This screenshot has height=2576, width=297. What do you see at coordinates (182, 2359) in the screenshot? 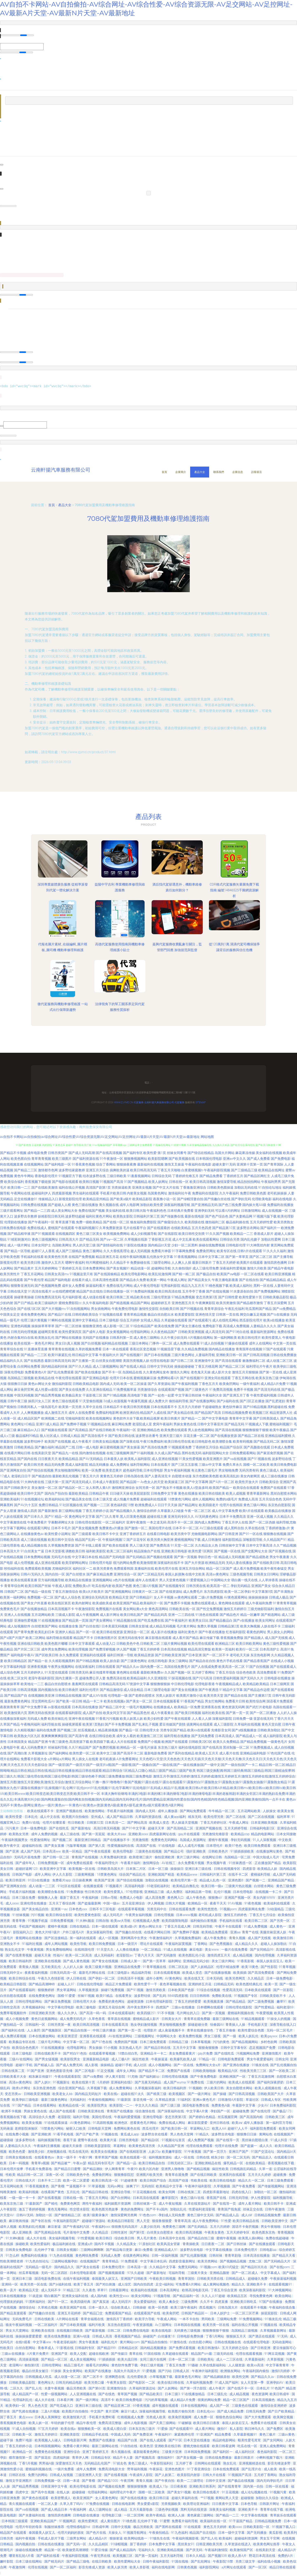
I see `日本一区二区三级` at bounding box center [182, 2359].